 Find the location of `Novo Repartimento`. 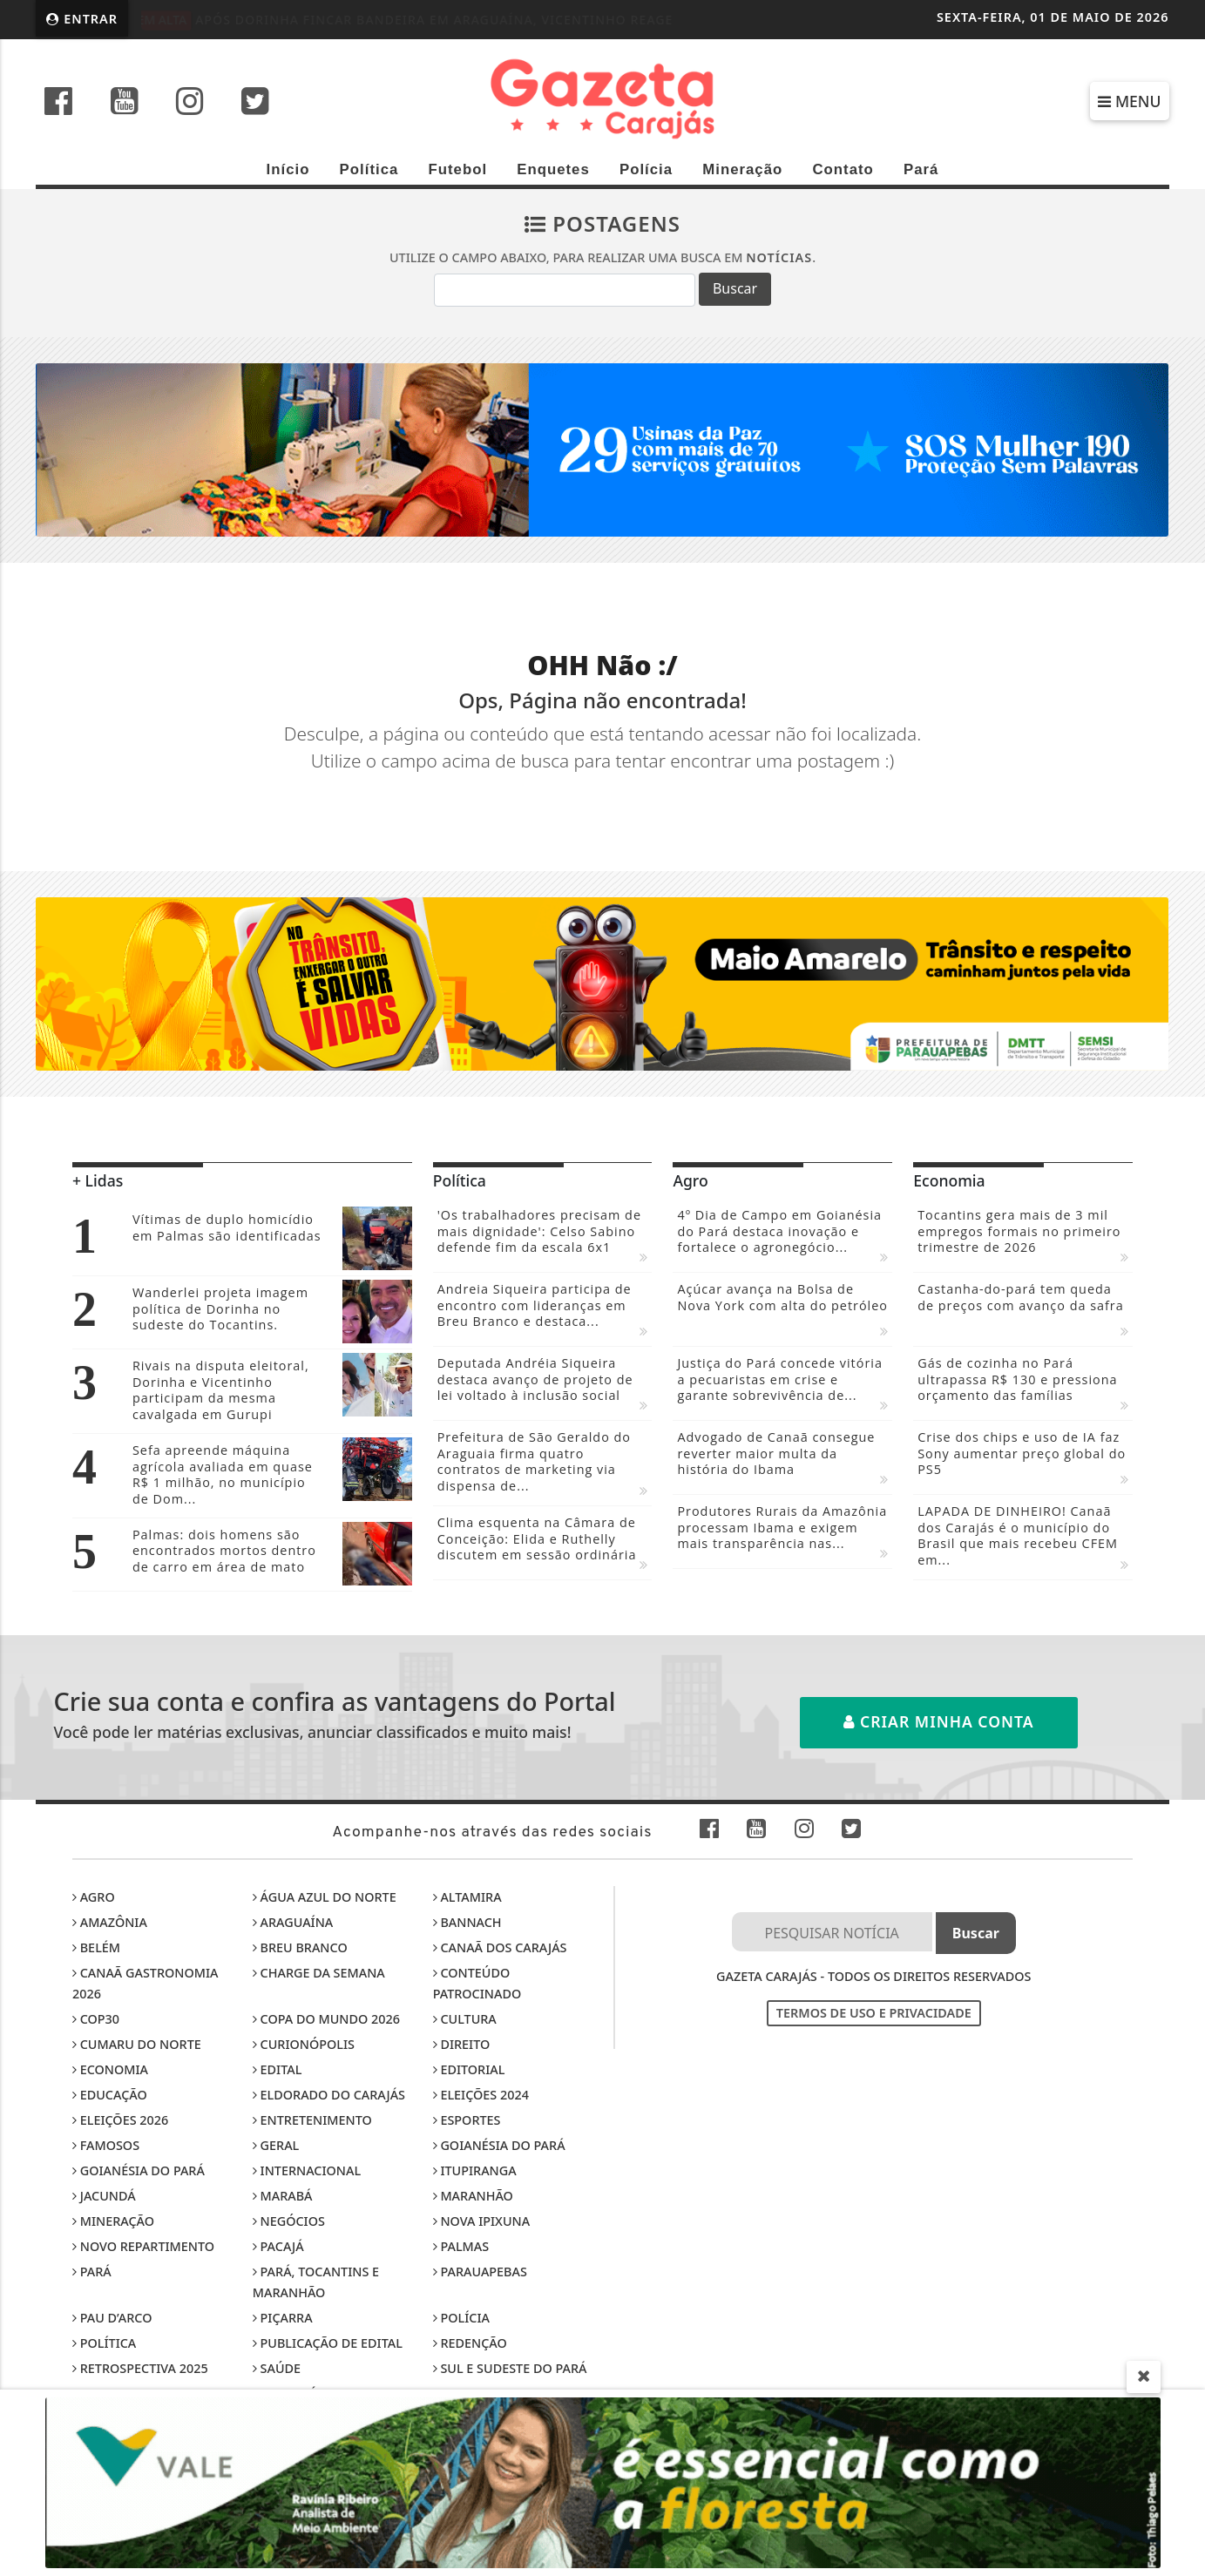

Novo Repartimento is located at coordinates (143, 2246).